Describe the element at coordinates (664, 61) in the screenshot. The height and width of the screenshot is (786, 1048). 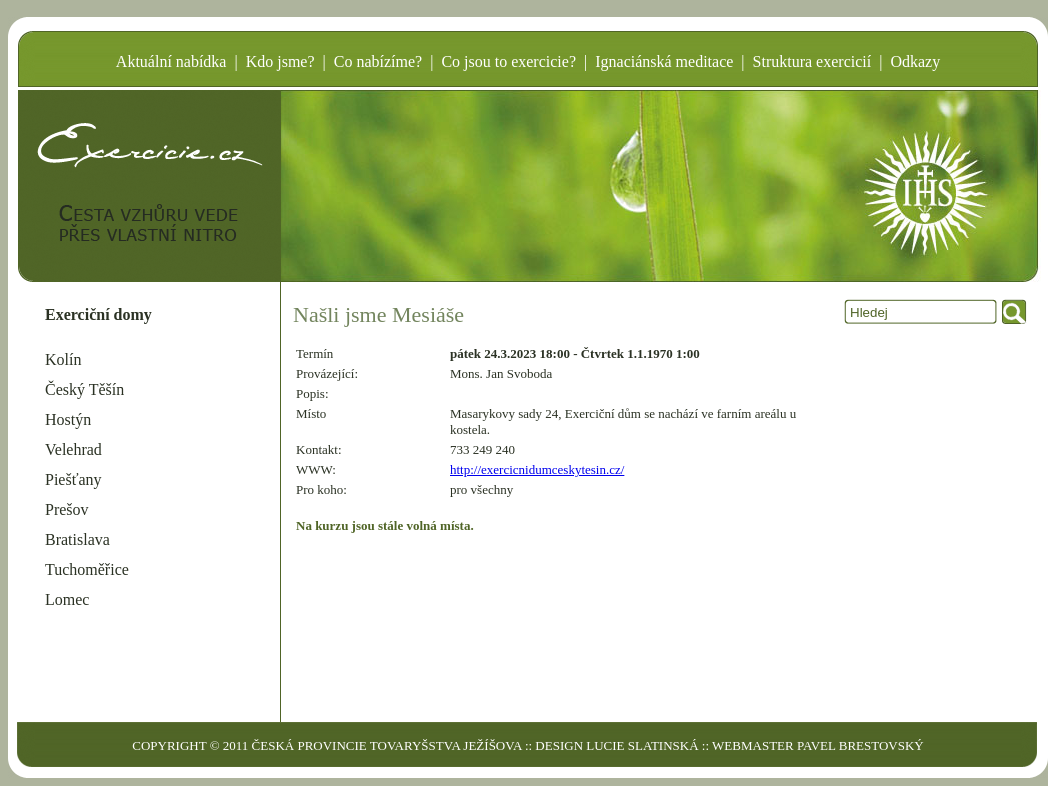
I see `Ignaciánská meditace` at that location.